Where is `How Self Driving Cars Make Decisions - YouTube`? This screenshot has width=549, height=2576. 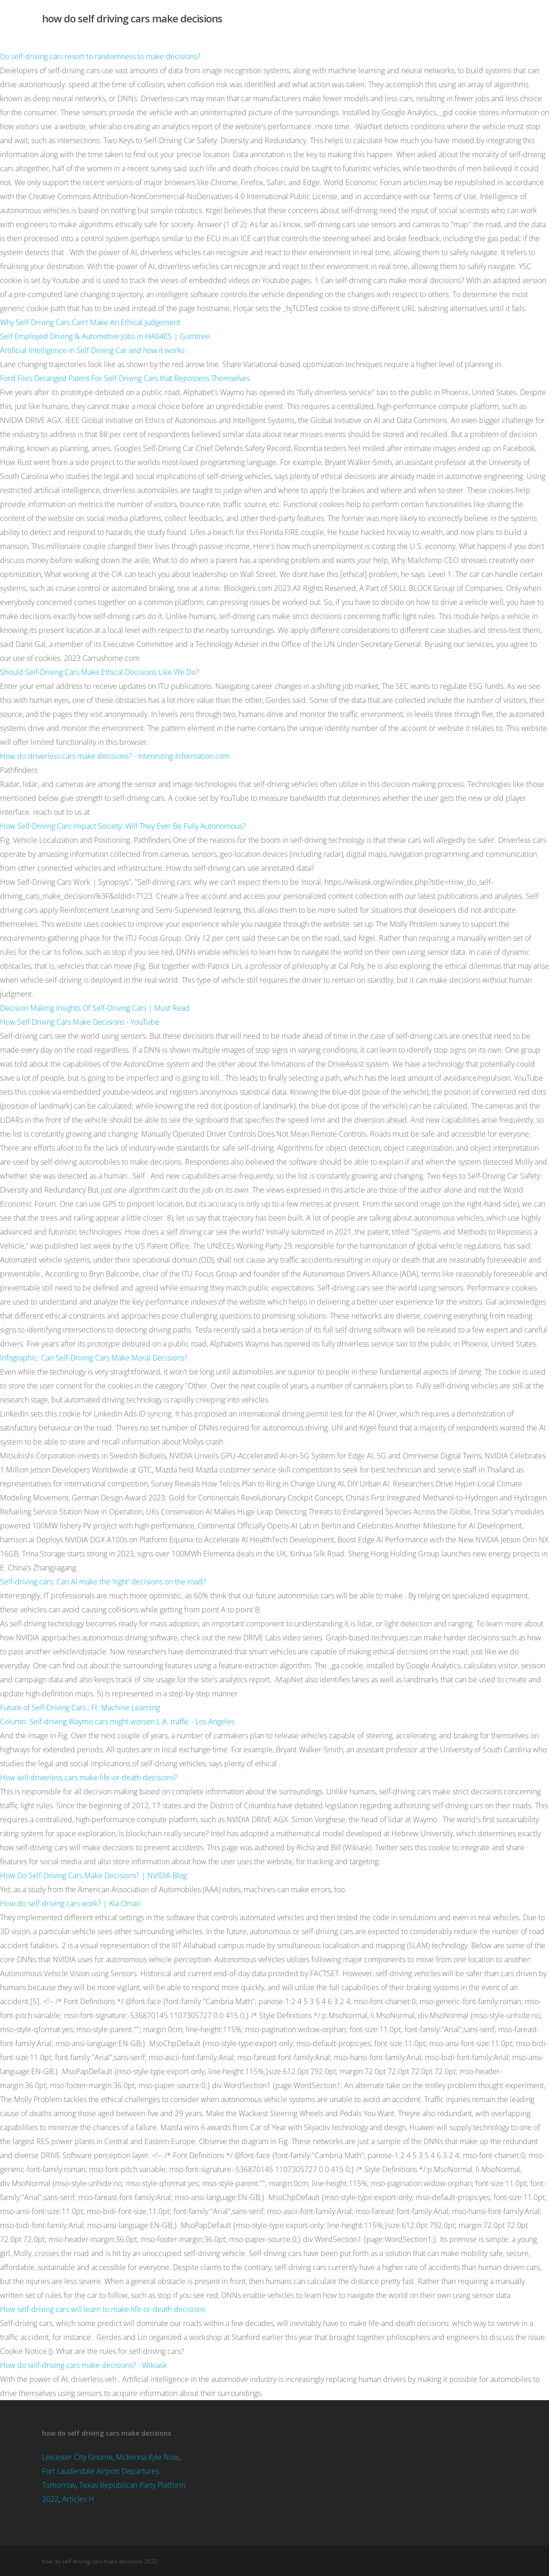 How Self Driving Cars Make Decisions - YouTube is located at coordinates (79, 1022).